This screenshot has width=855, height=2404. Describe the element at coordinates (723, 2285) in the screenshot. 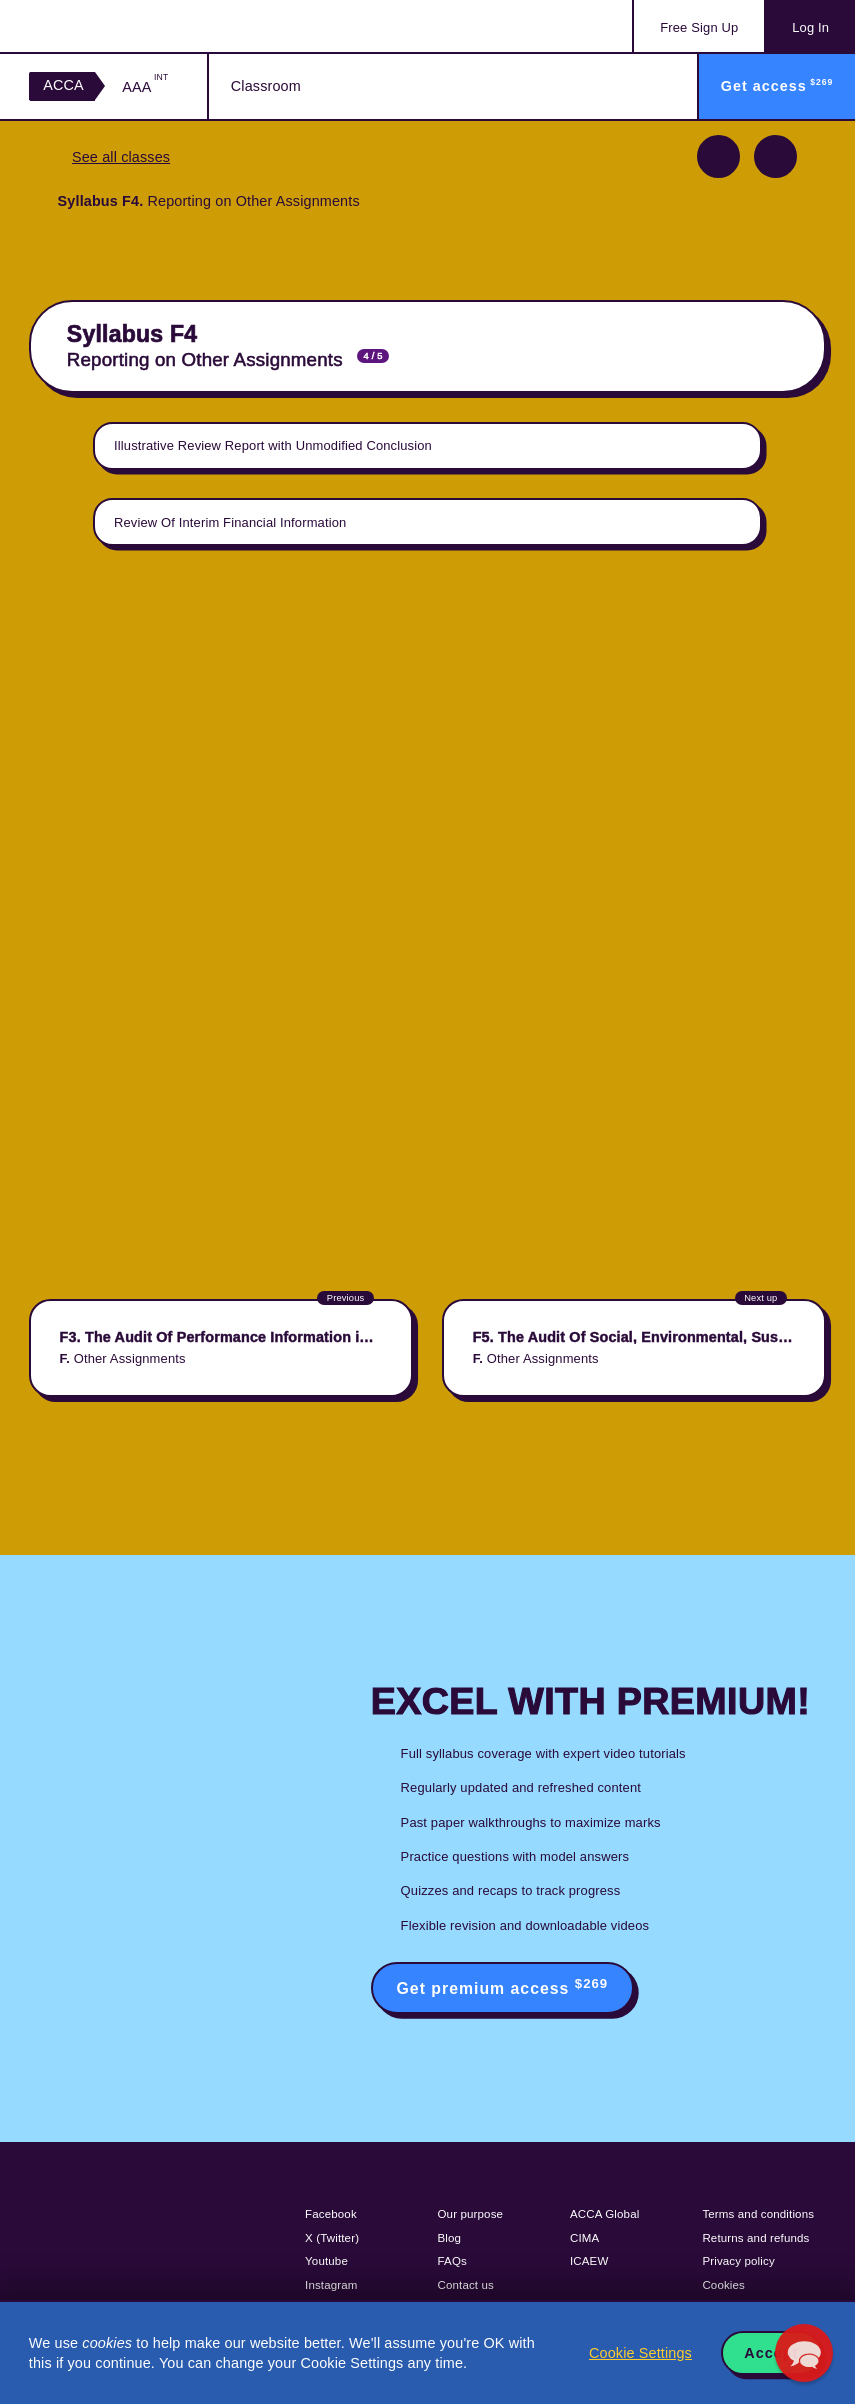

I see `Cookies` at that location.